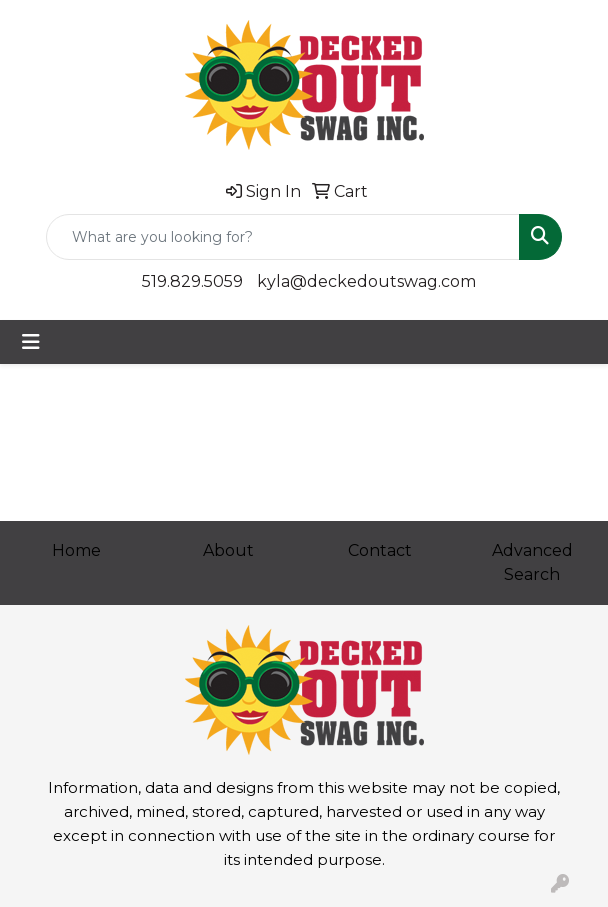  Describe the element at coordinates (31, 342) in the screenshot. I see `[Toggle navigation]` at that location.